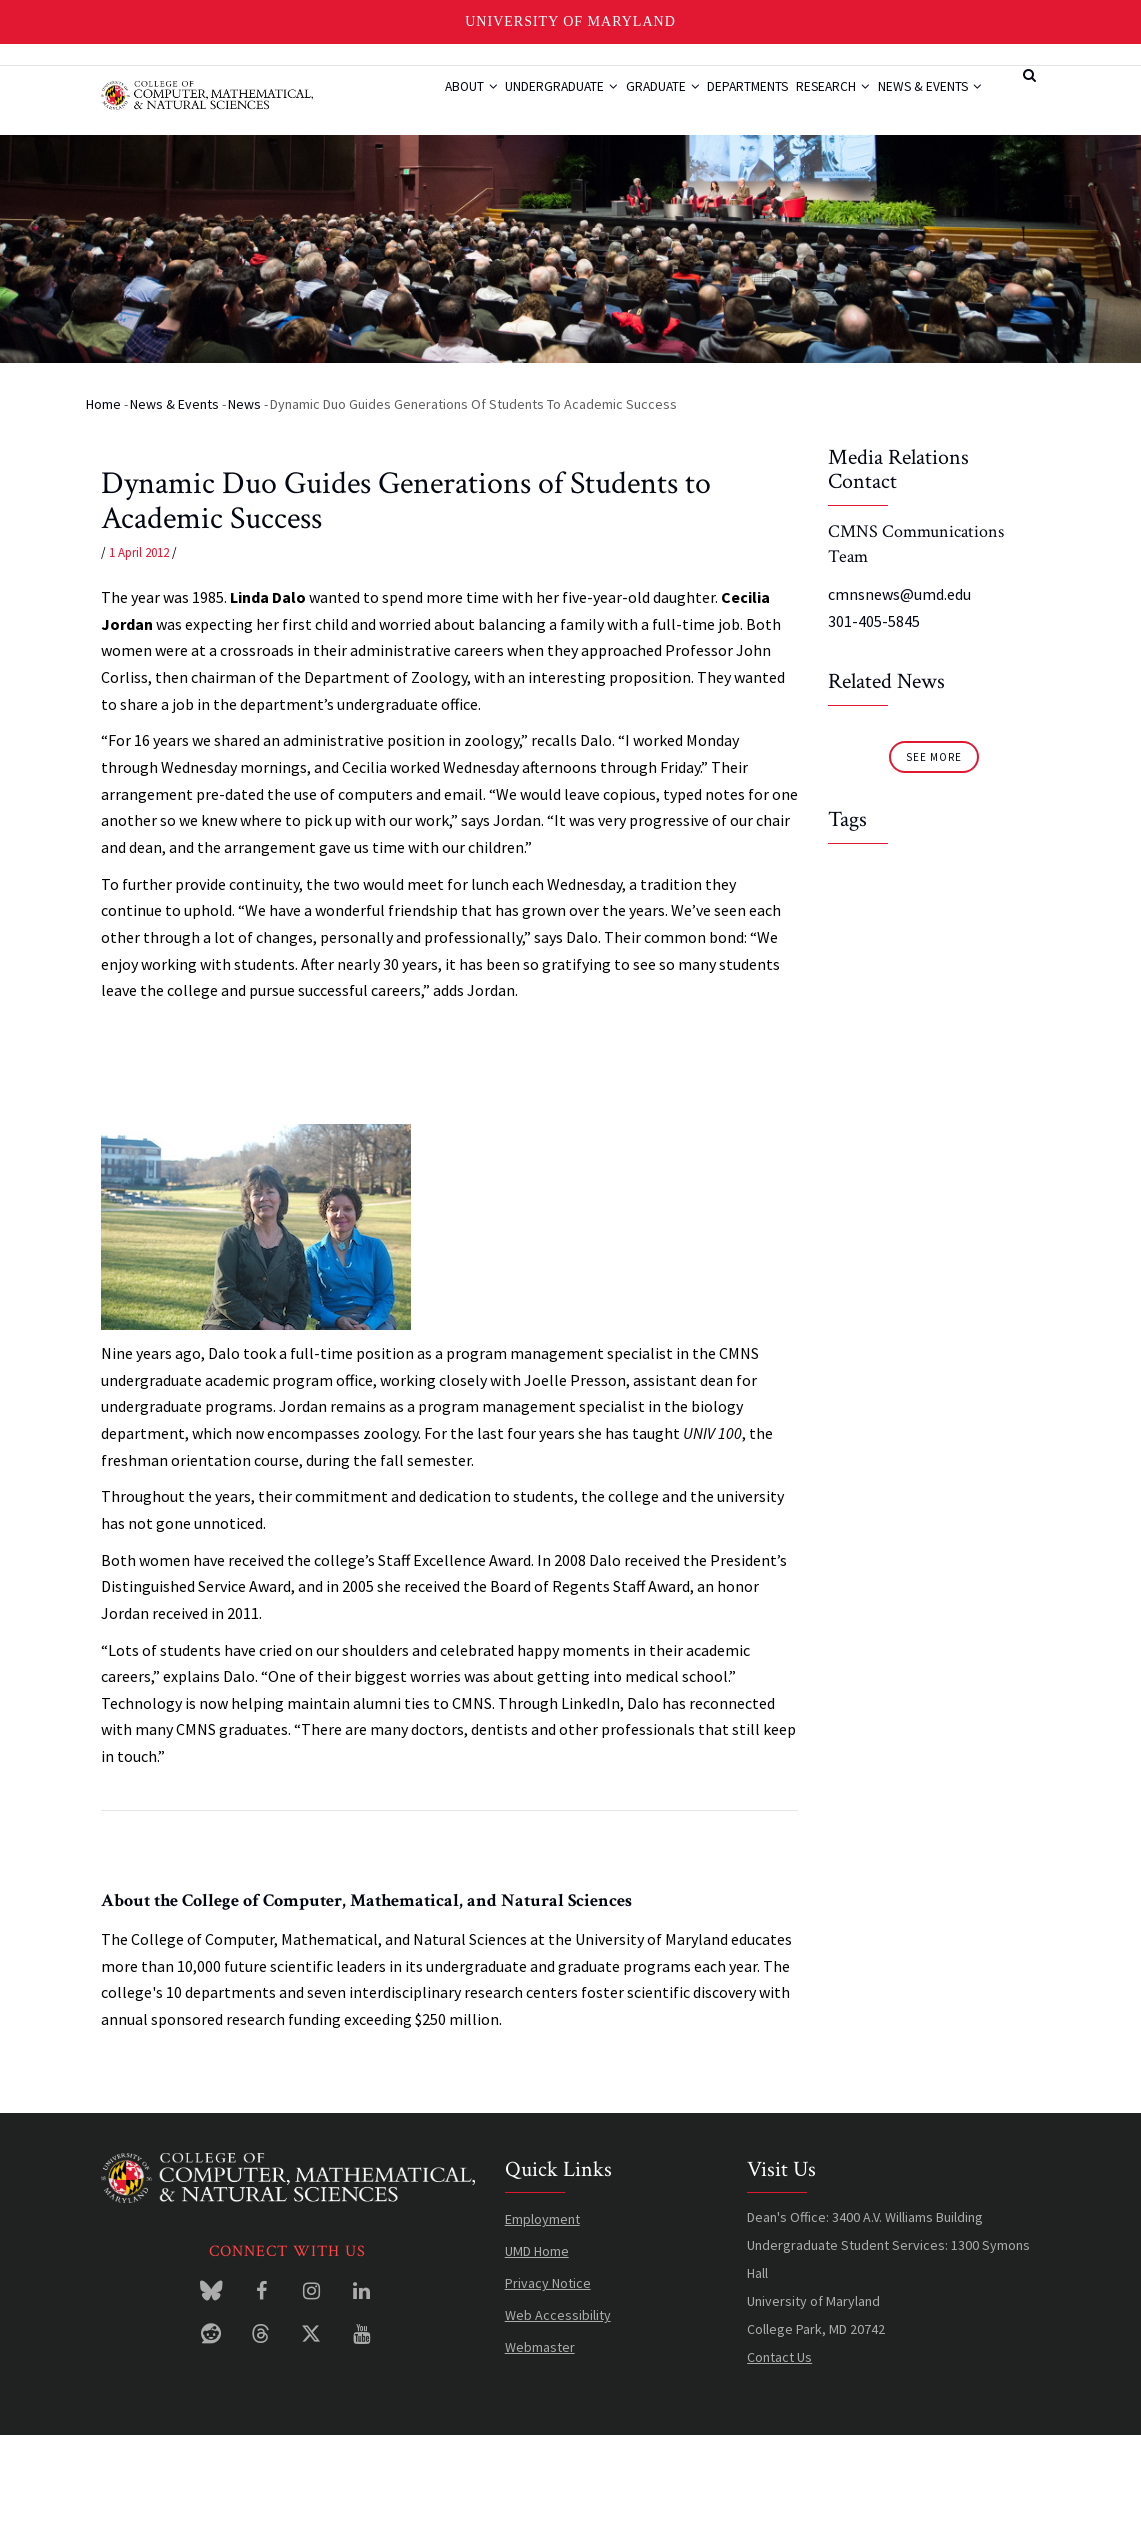  Describe the element at coordinates (525, 103) in the screenshot. I see `Undergraduate` at that location.